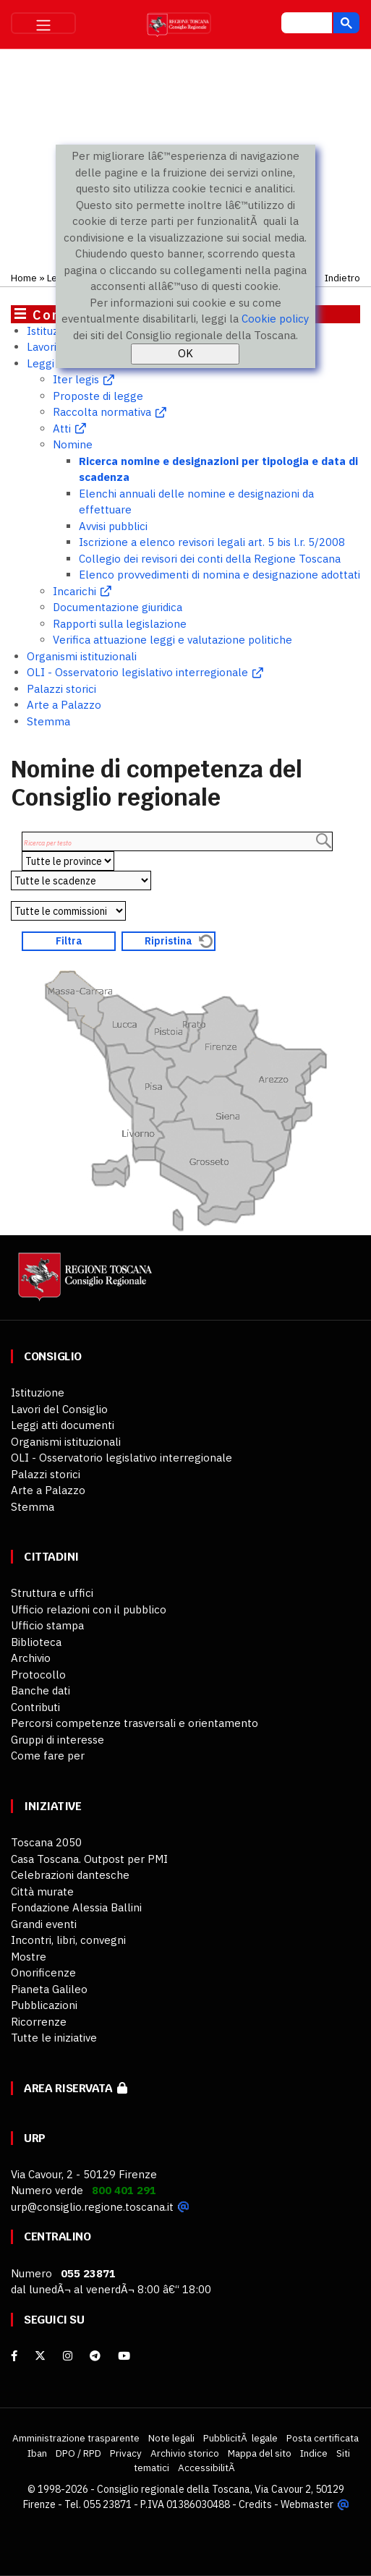 Image resolution: width=371 pixels, height=2576 pixels. I want to click on [X], so click(40, 2356).